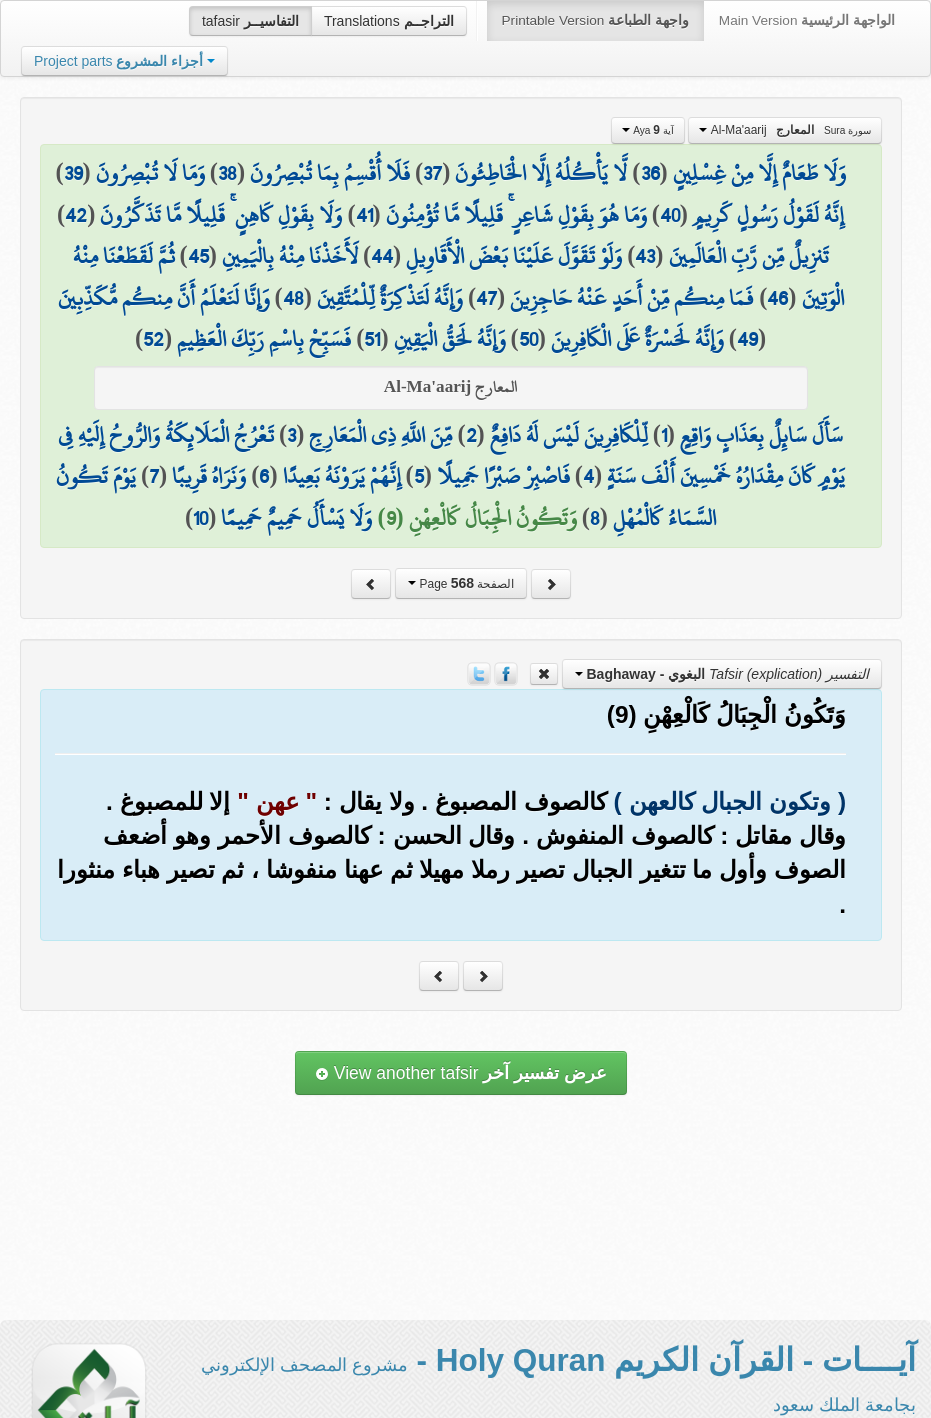 Image resolution: width=931 pixels, height=1418 pixels. I want to click on 43, so click(645, 256).